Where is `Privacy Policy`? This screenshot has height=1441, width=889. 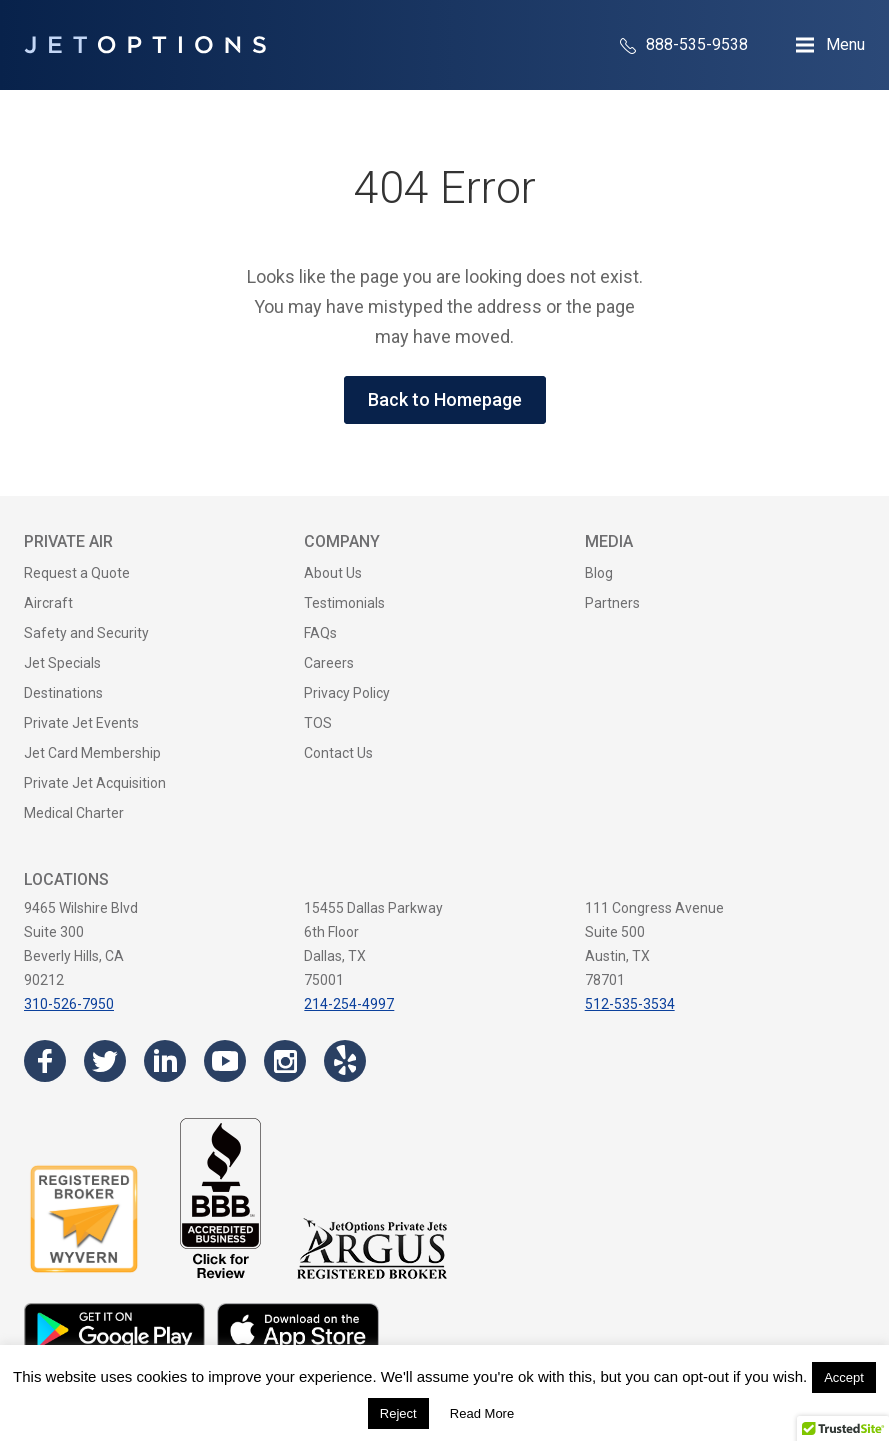
Privacy Policy is located at coordinates (347, 693).